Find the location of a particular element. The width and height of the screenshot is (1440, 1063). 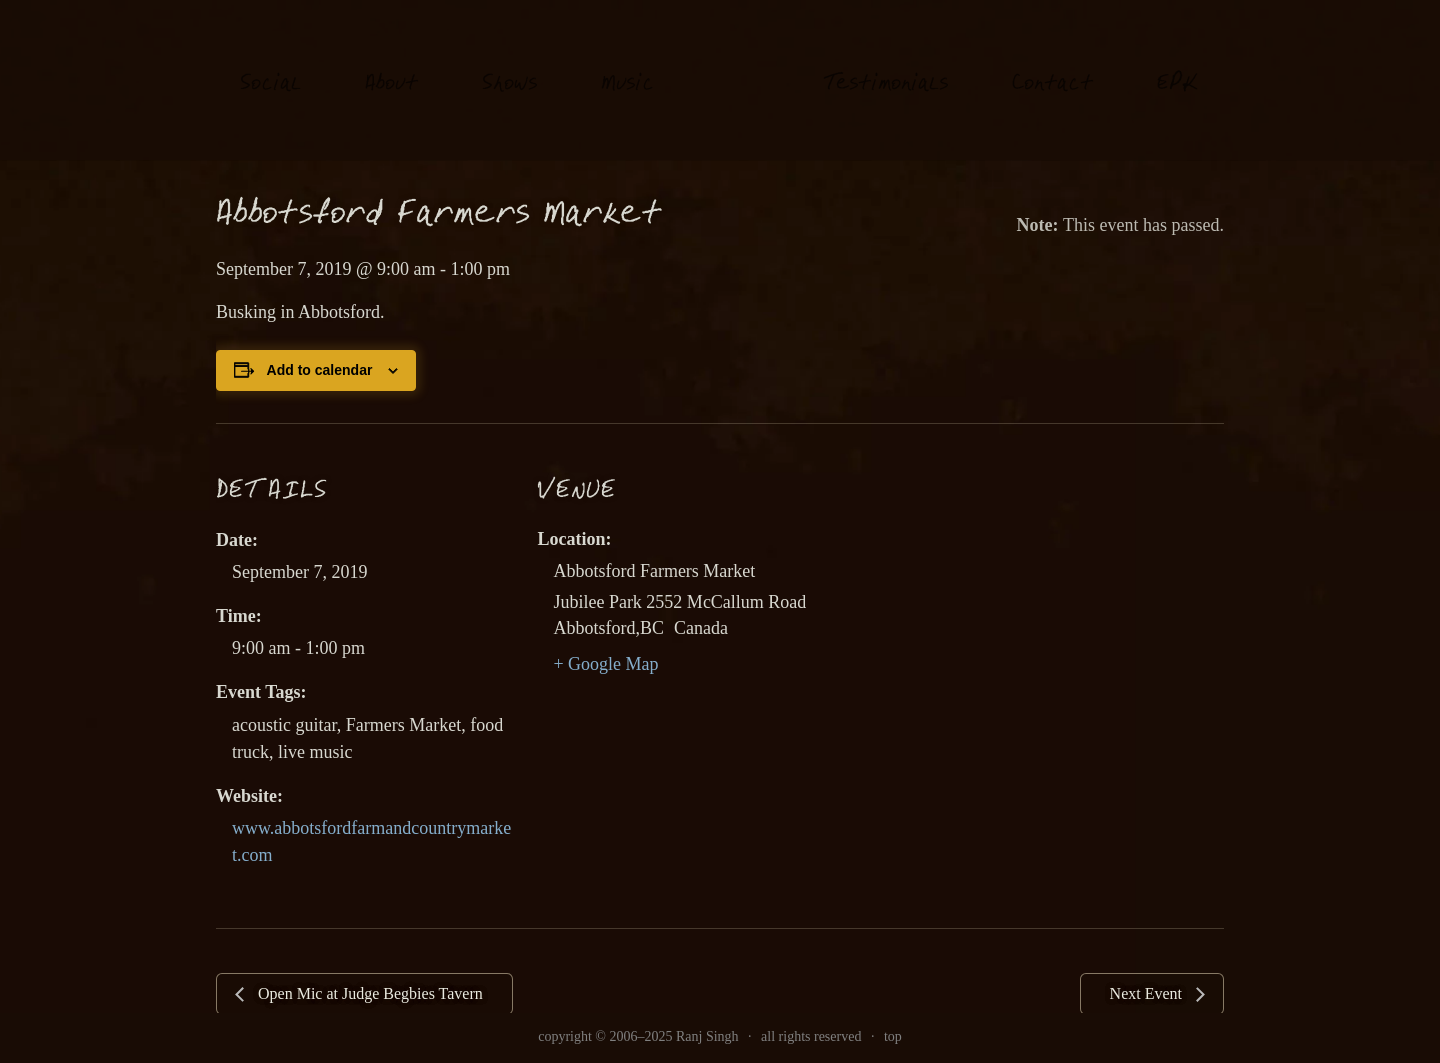

EK [link] is located at coordinates (1177, 63).